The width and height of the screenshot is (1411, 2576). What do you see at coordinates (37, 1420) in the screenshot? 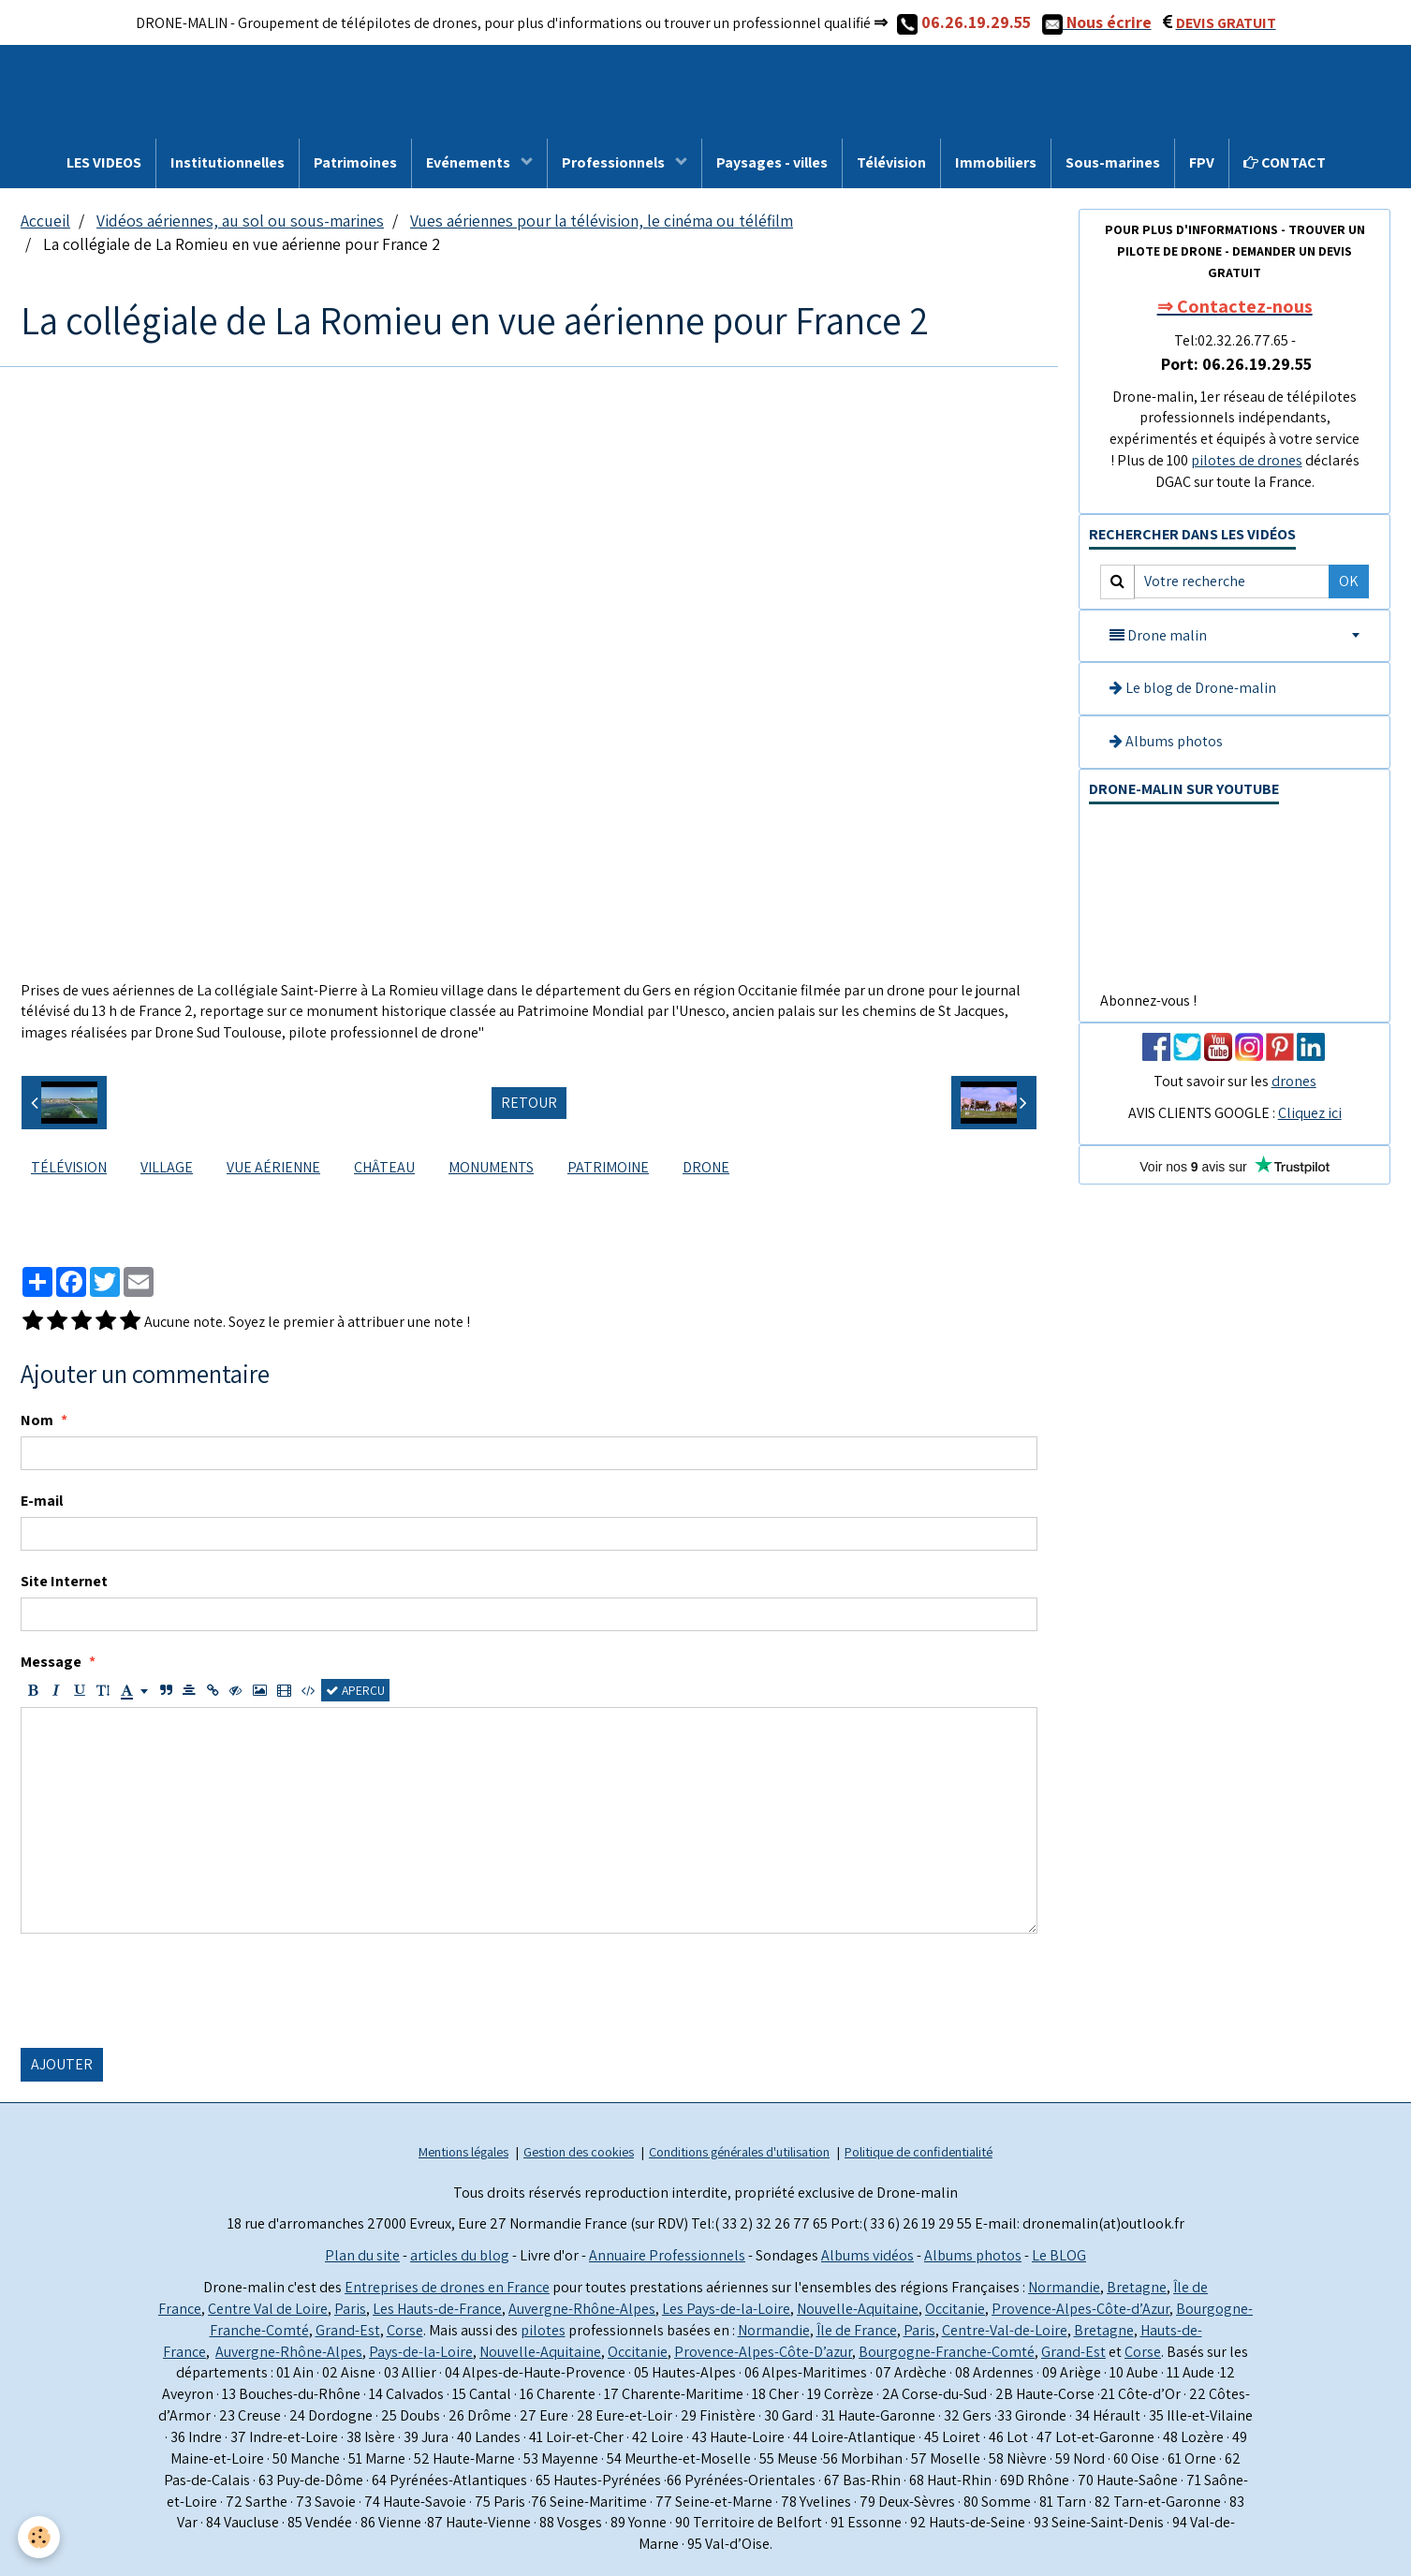
I see `Nom` at bounding box center [37, 1420].